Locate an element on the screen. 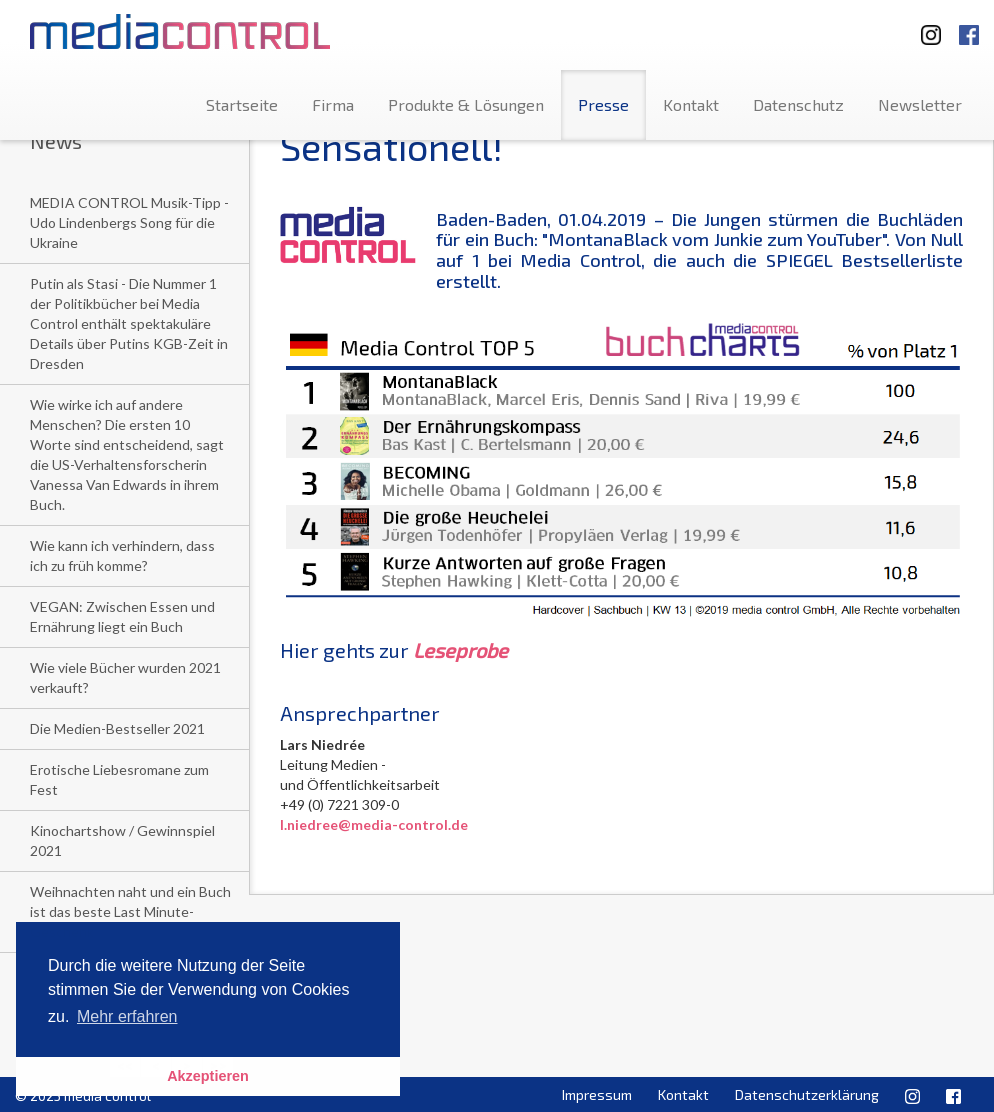  Produkte & Lösungen is located at coordinates (466, 104).